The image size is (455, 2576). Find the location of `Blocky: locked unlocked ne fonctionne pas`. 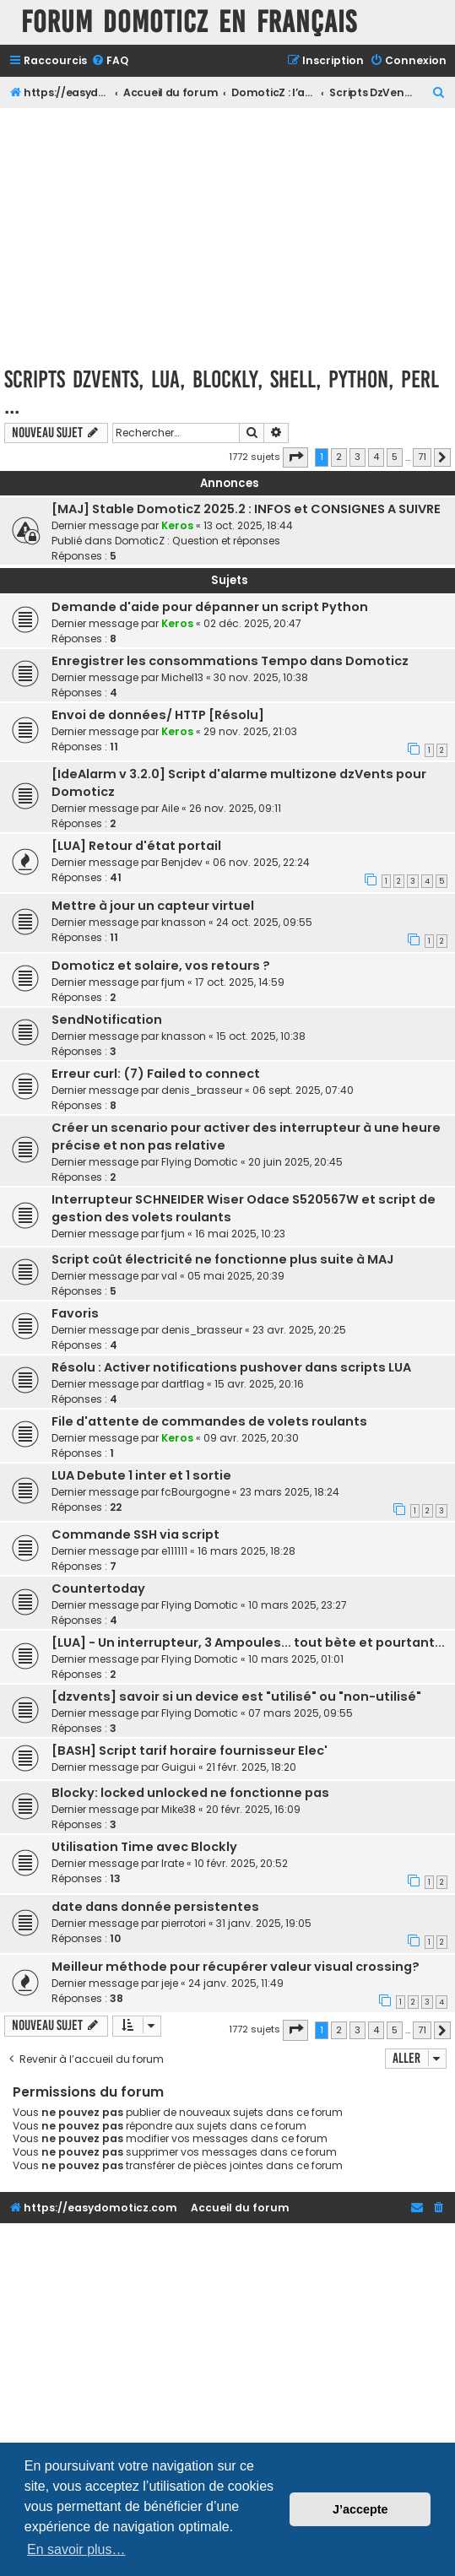

Blocky: locked unlocked ne fonctionne pas is located at coordinates (190, 1792).